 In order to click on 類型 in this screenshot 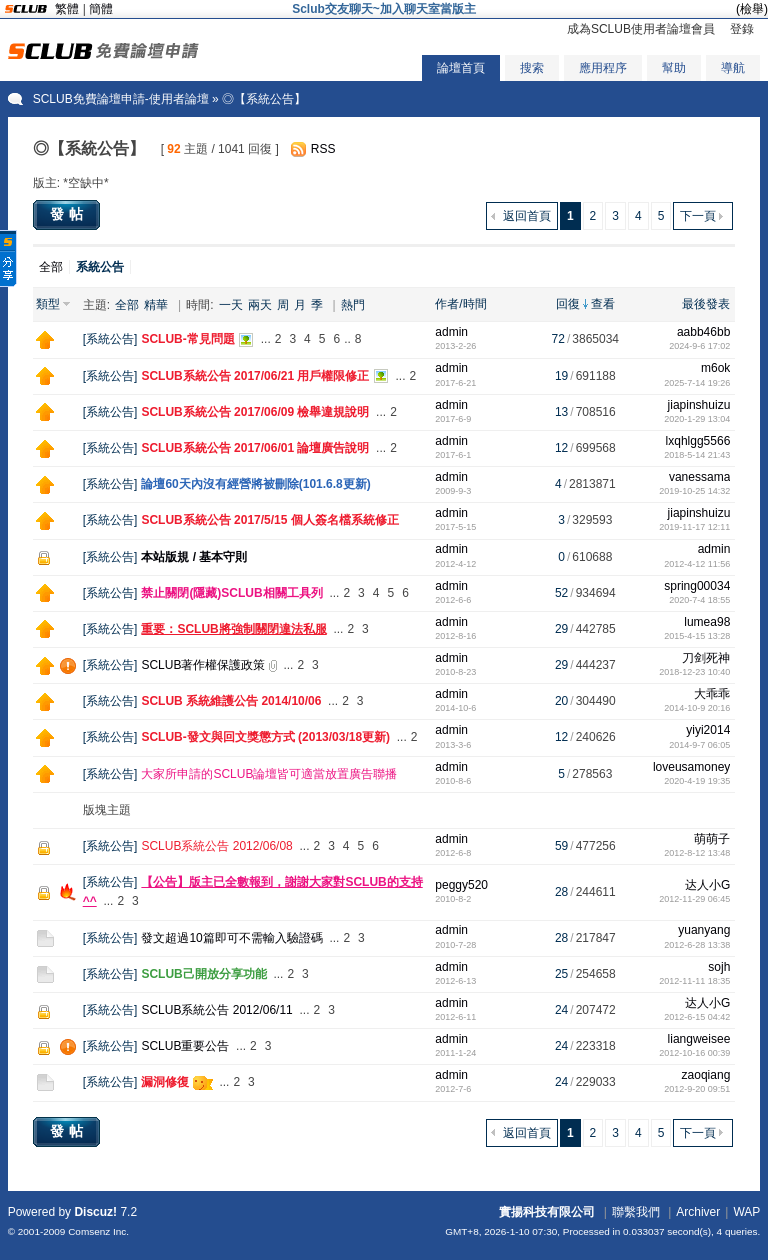, I will do `click(48, 304)`.